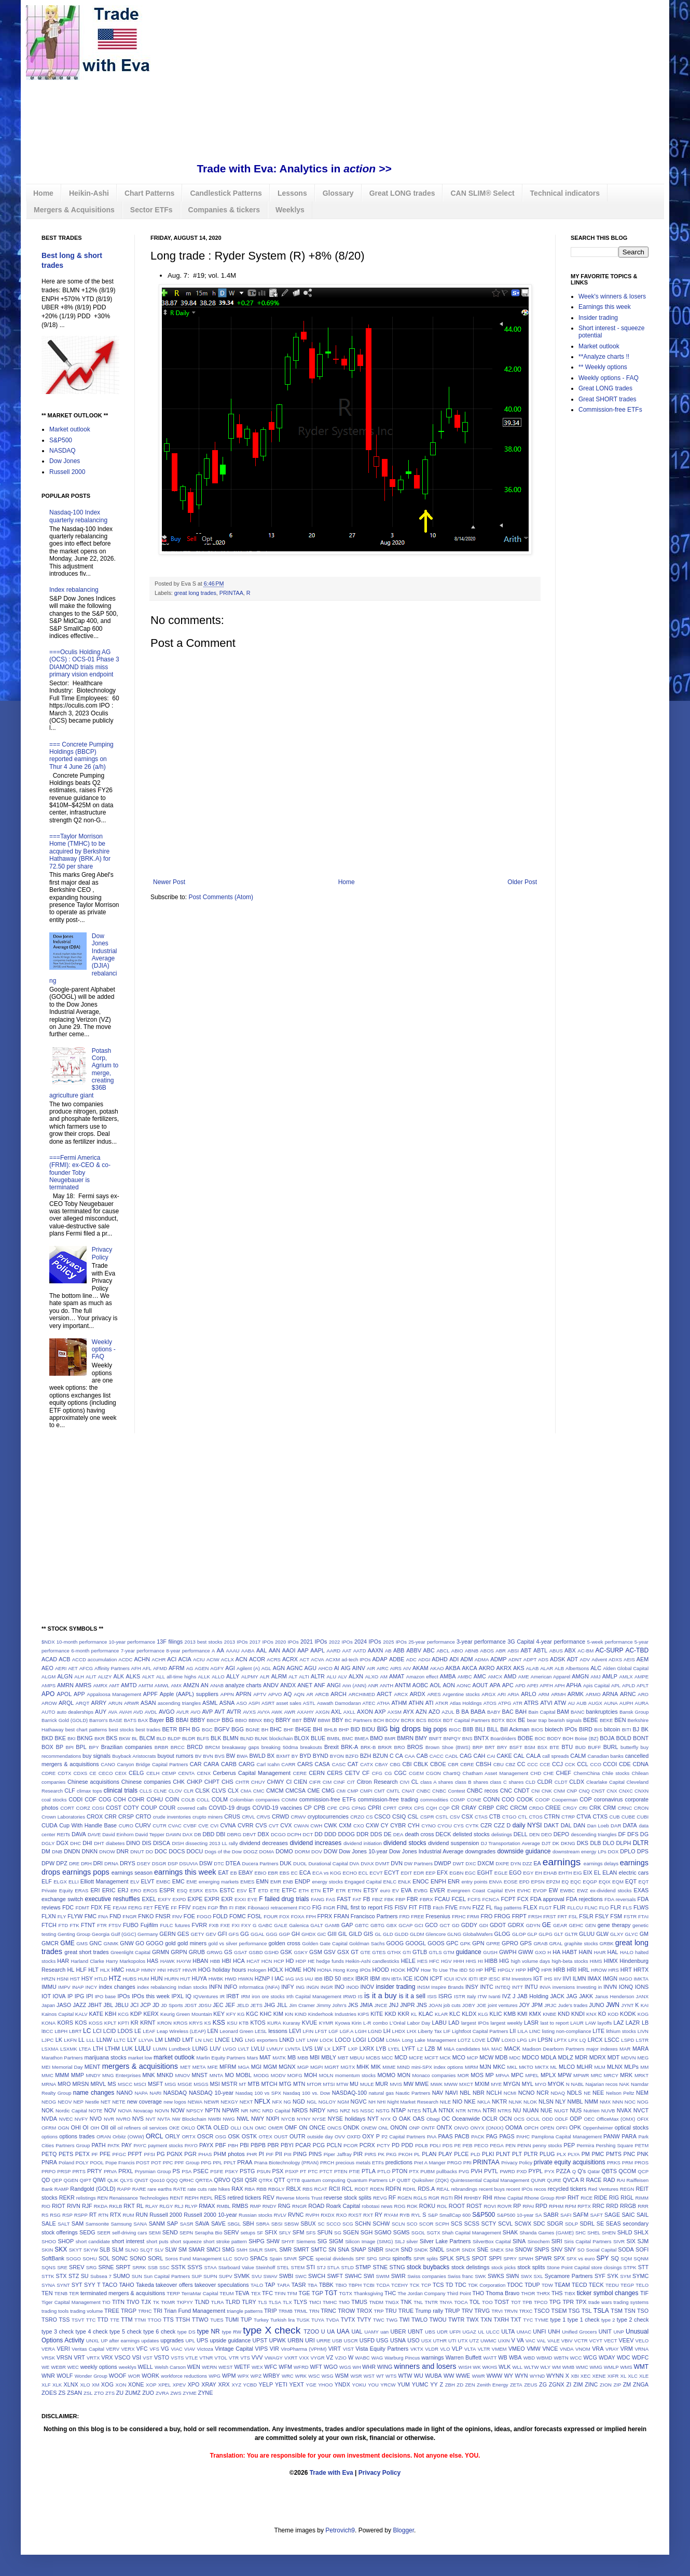  Describe the element at coordinates (95, 1816) in the screenshot. I see `CROX` at that location.